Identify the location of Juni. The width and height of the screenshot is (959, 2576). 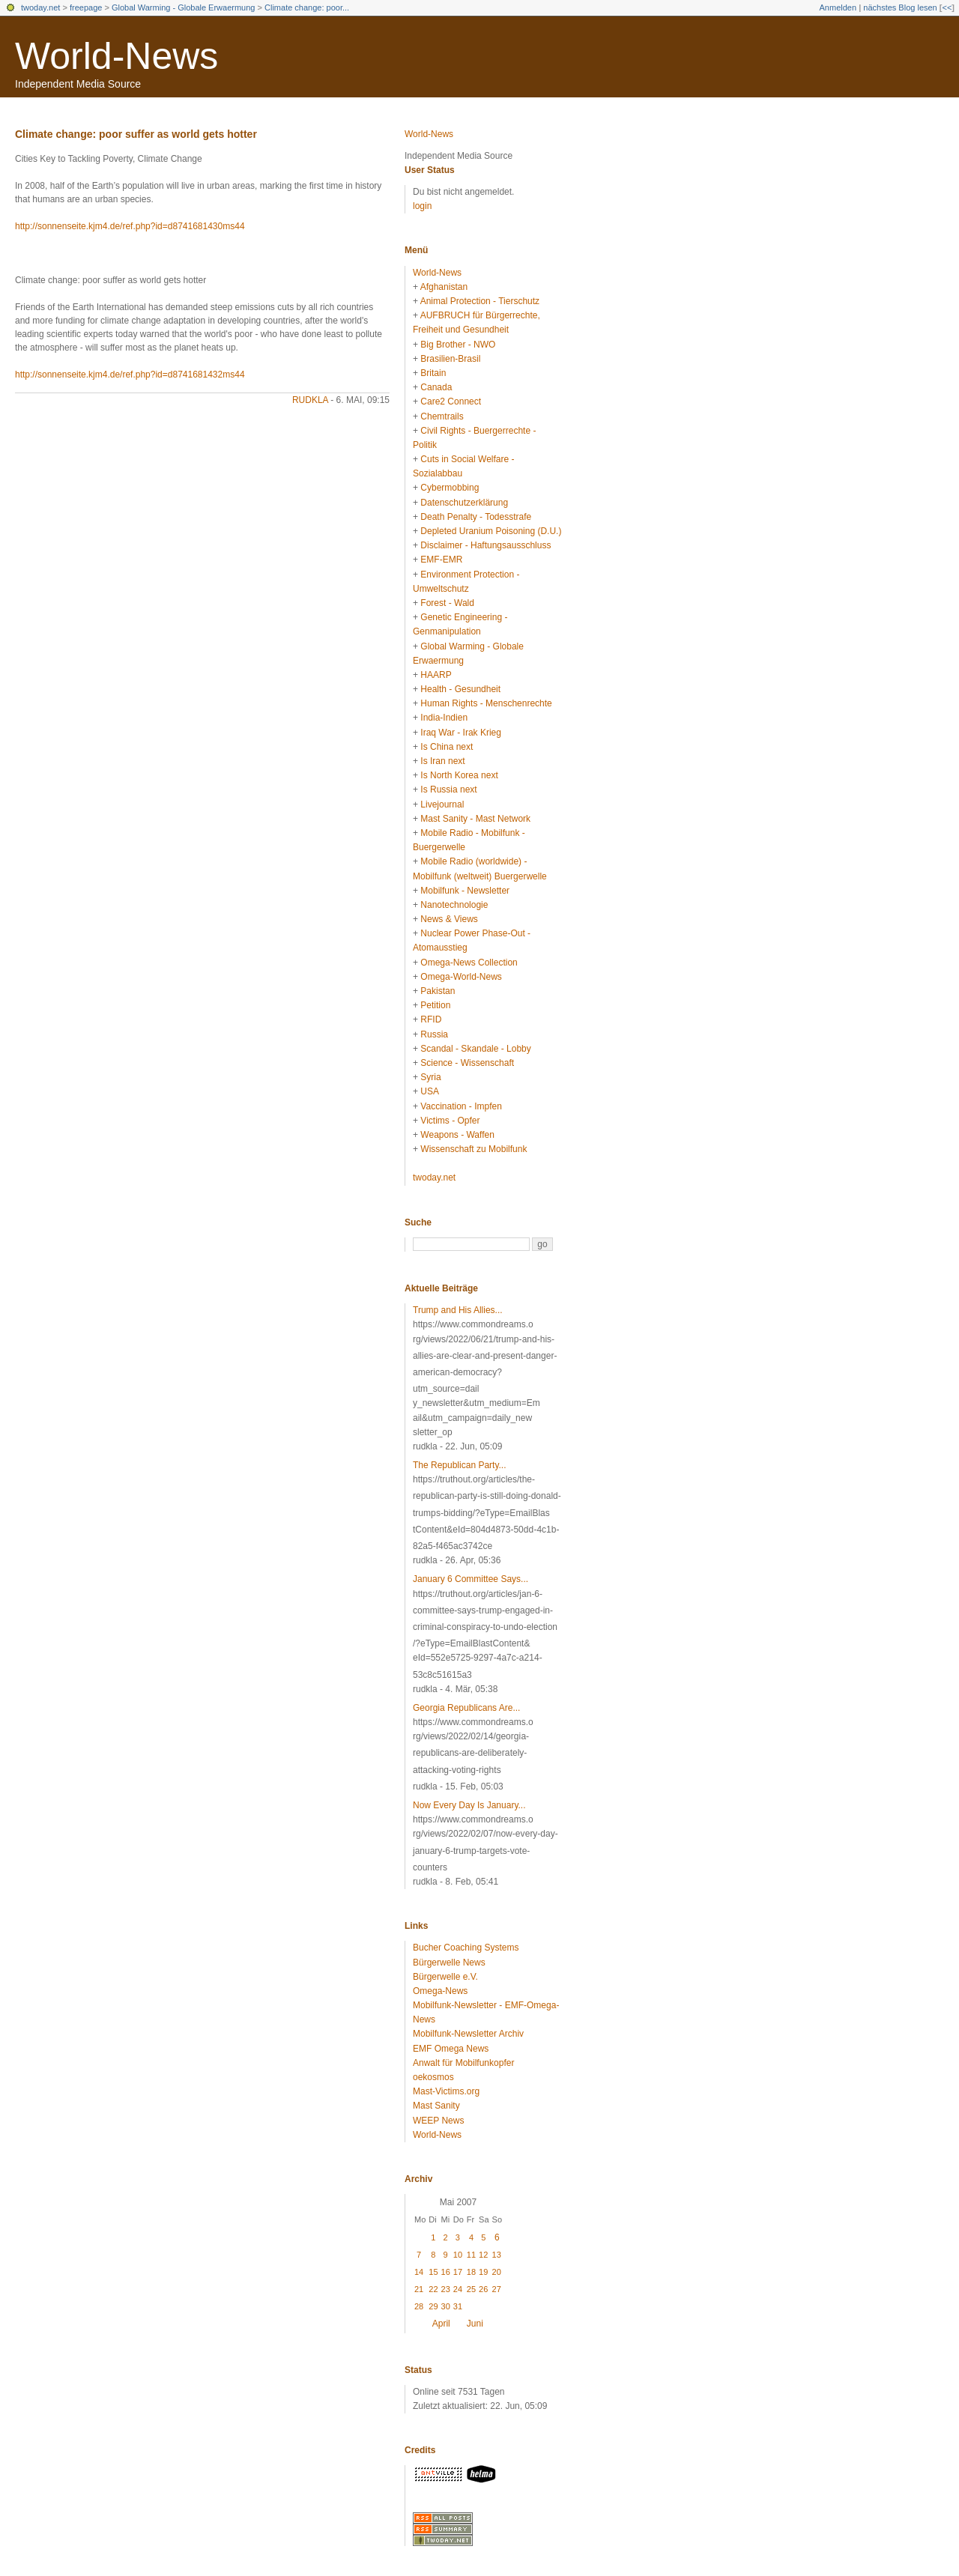
(475, 2323).